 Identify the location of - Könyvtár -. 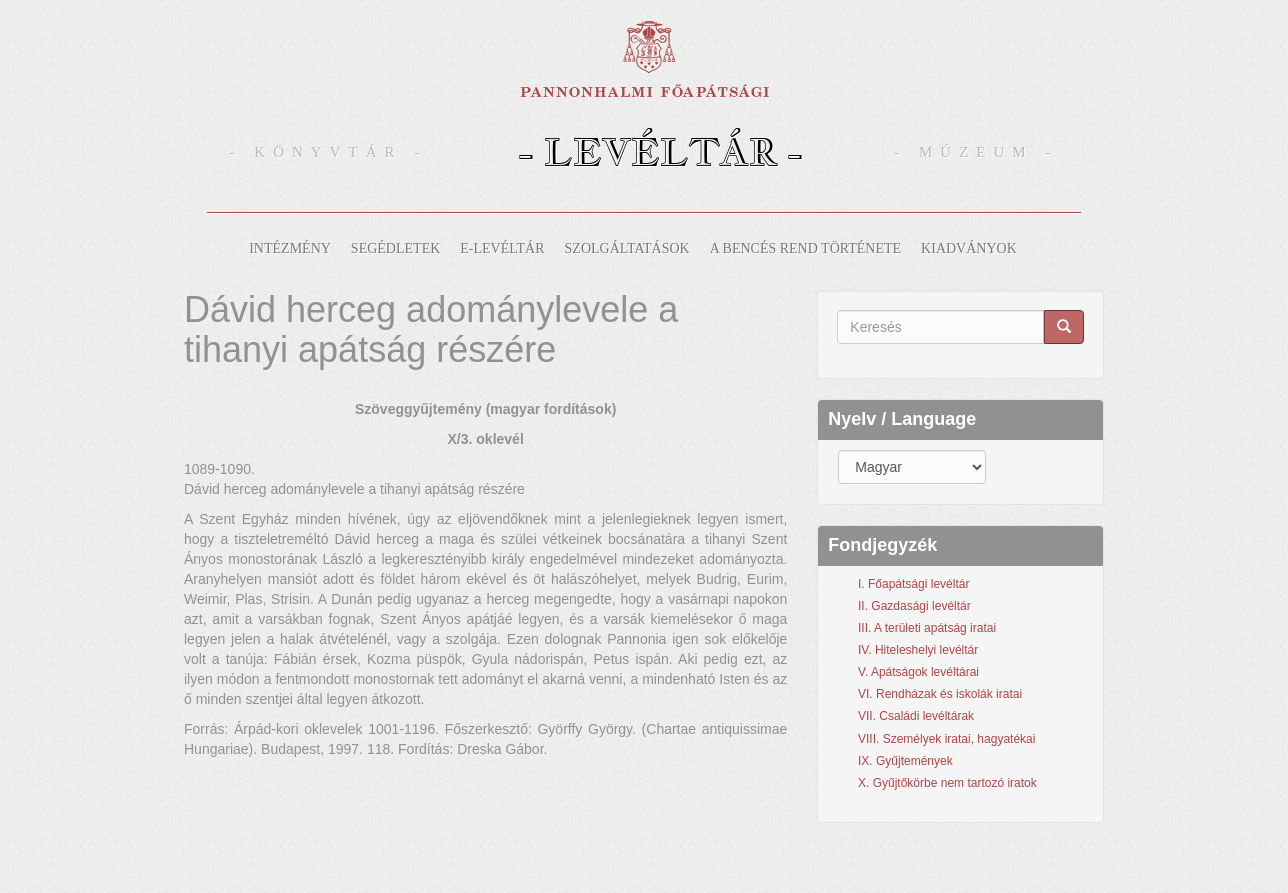
(329, 152).